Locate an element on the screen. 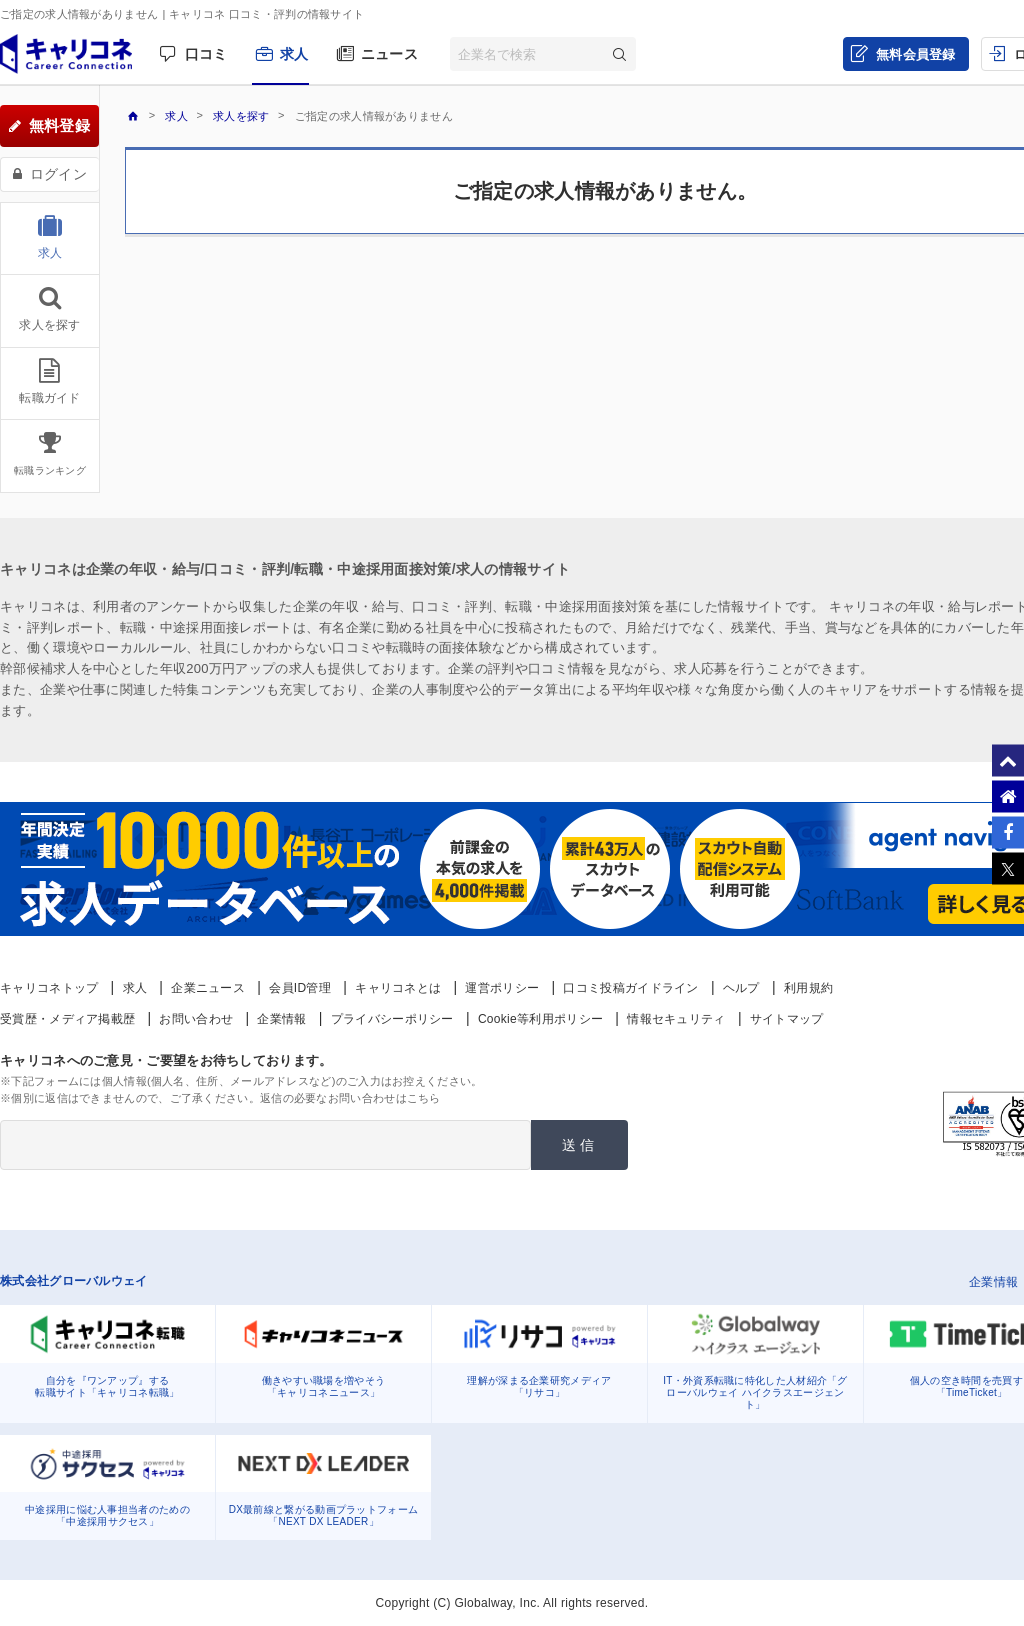  口コミ投稿ガイドライン is located at coordinates (630, 988).